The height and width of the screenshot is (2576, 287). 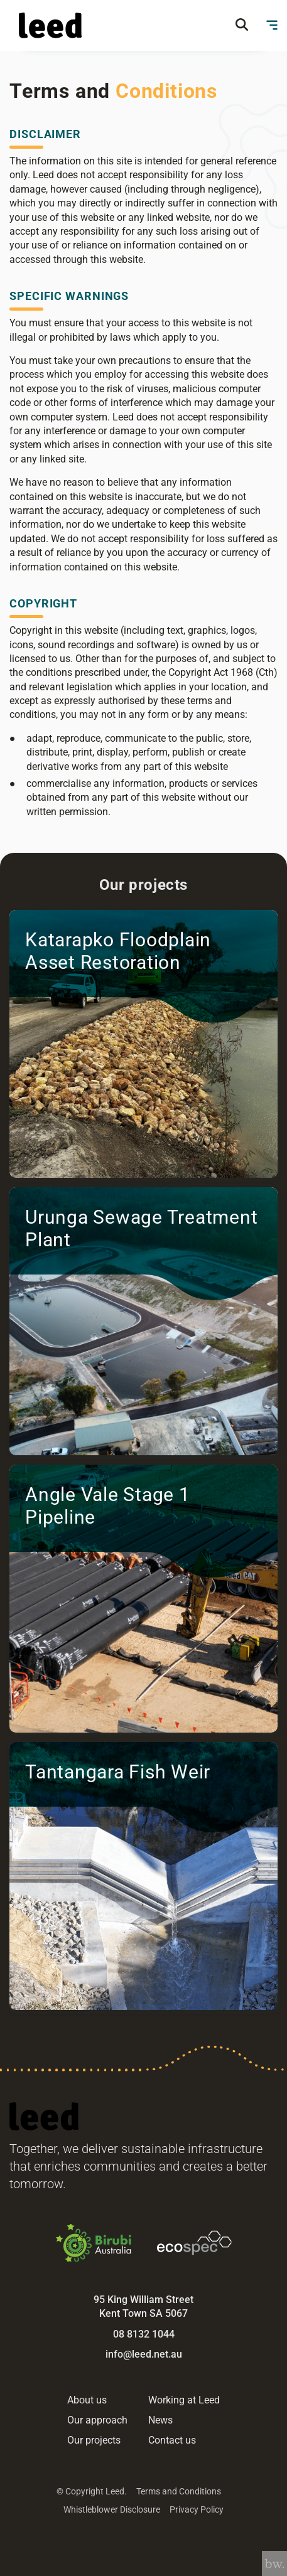 What do you see at coordinates (144, 2334) in the screenshot?
I see `08 8132 1044` at bounding box center [144, 2334].